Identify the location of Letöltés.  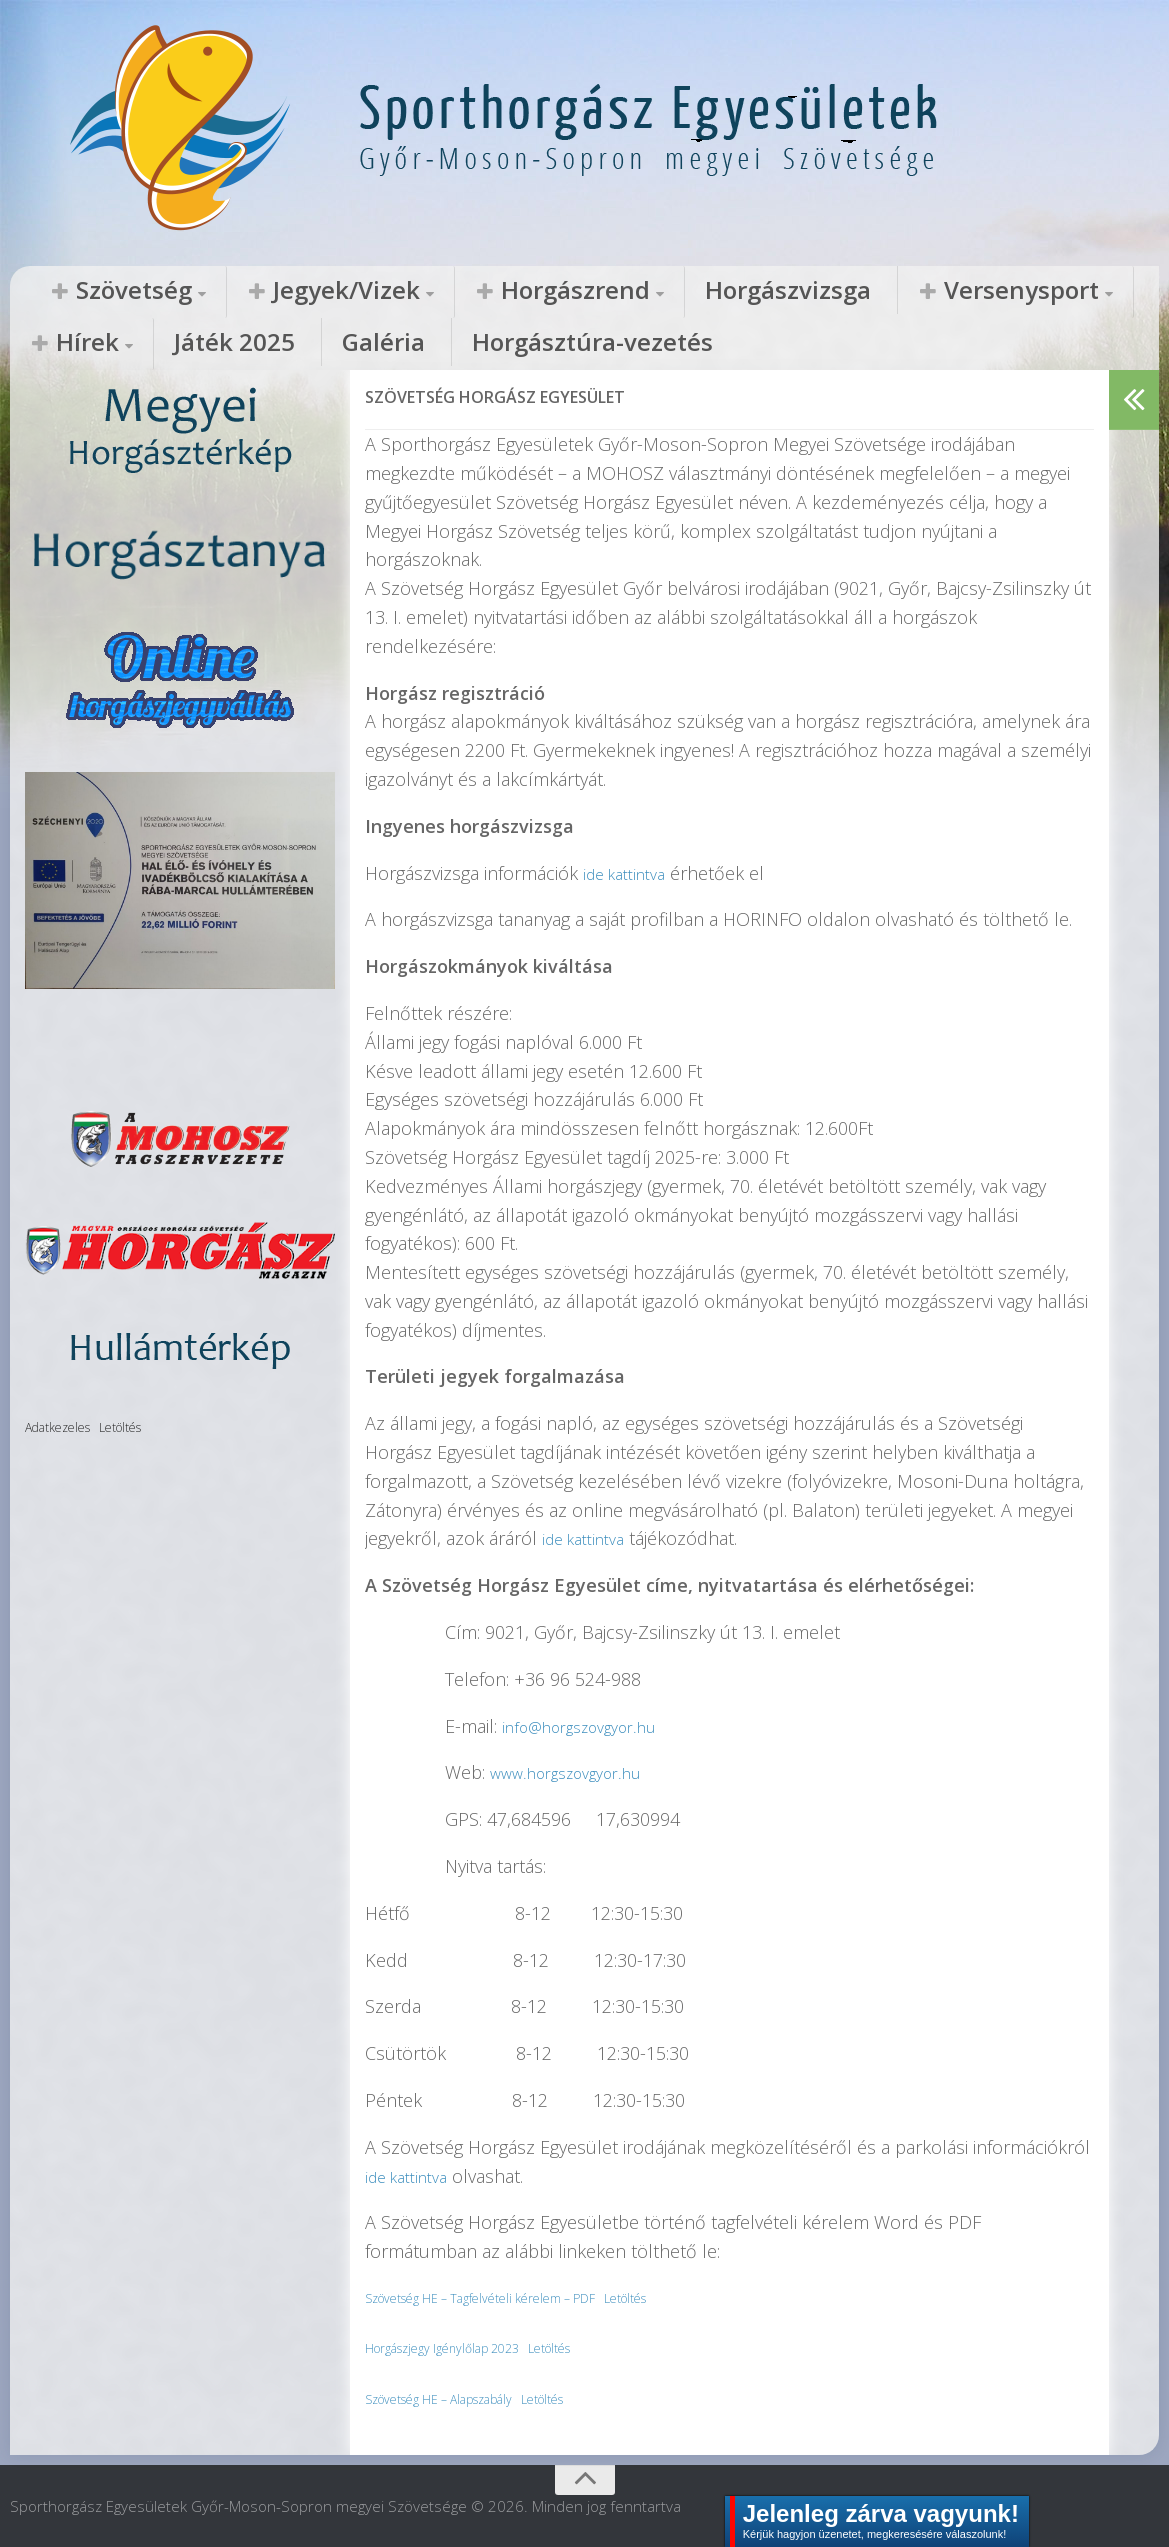
(682, 2296).